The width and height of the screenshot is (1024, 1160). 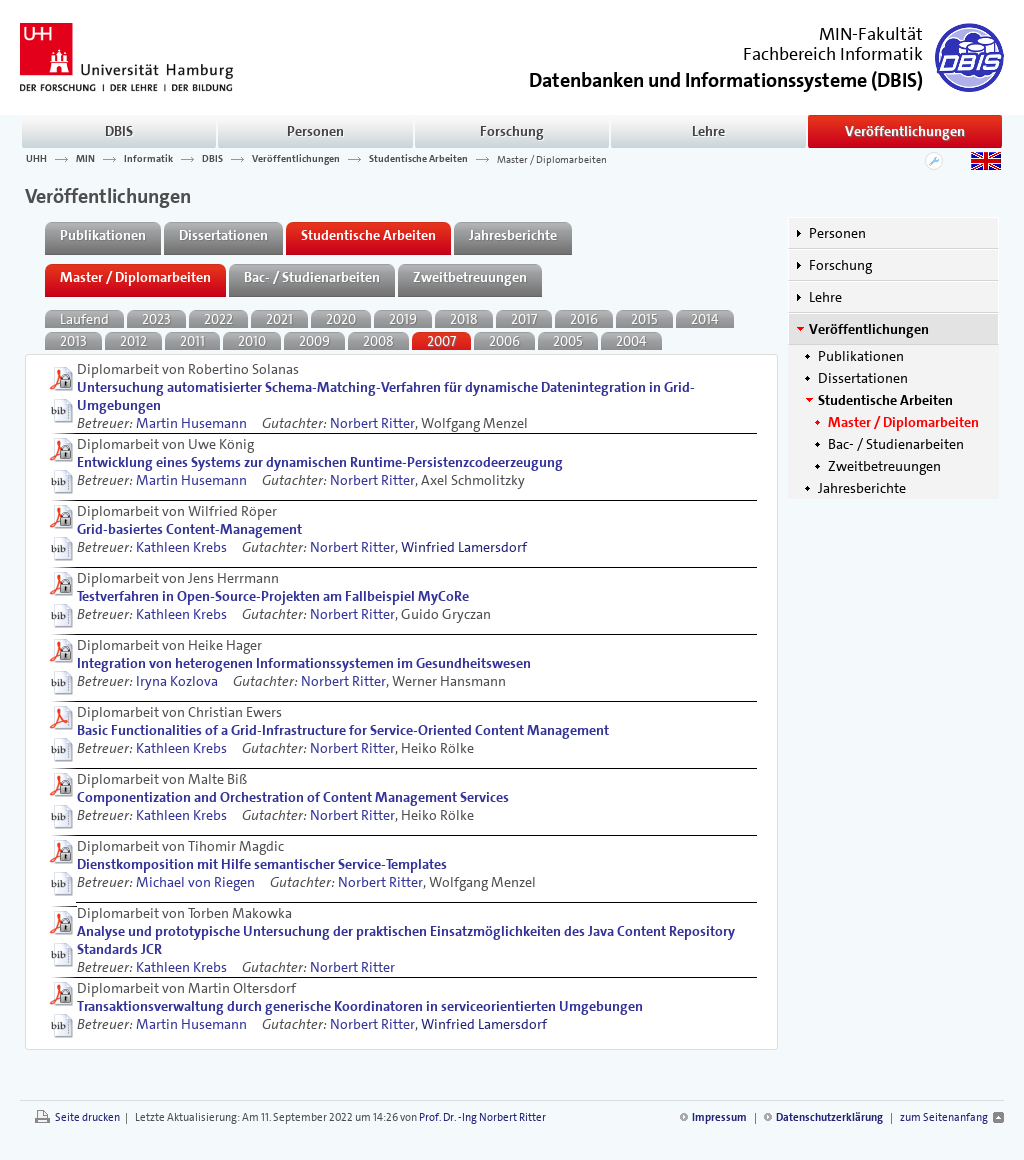 What do you see at coordinates (252, 341) in the screenshot?
I see `2010` at bounding box center [252, 341].